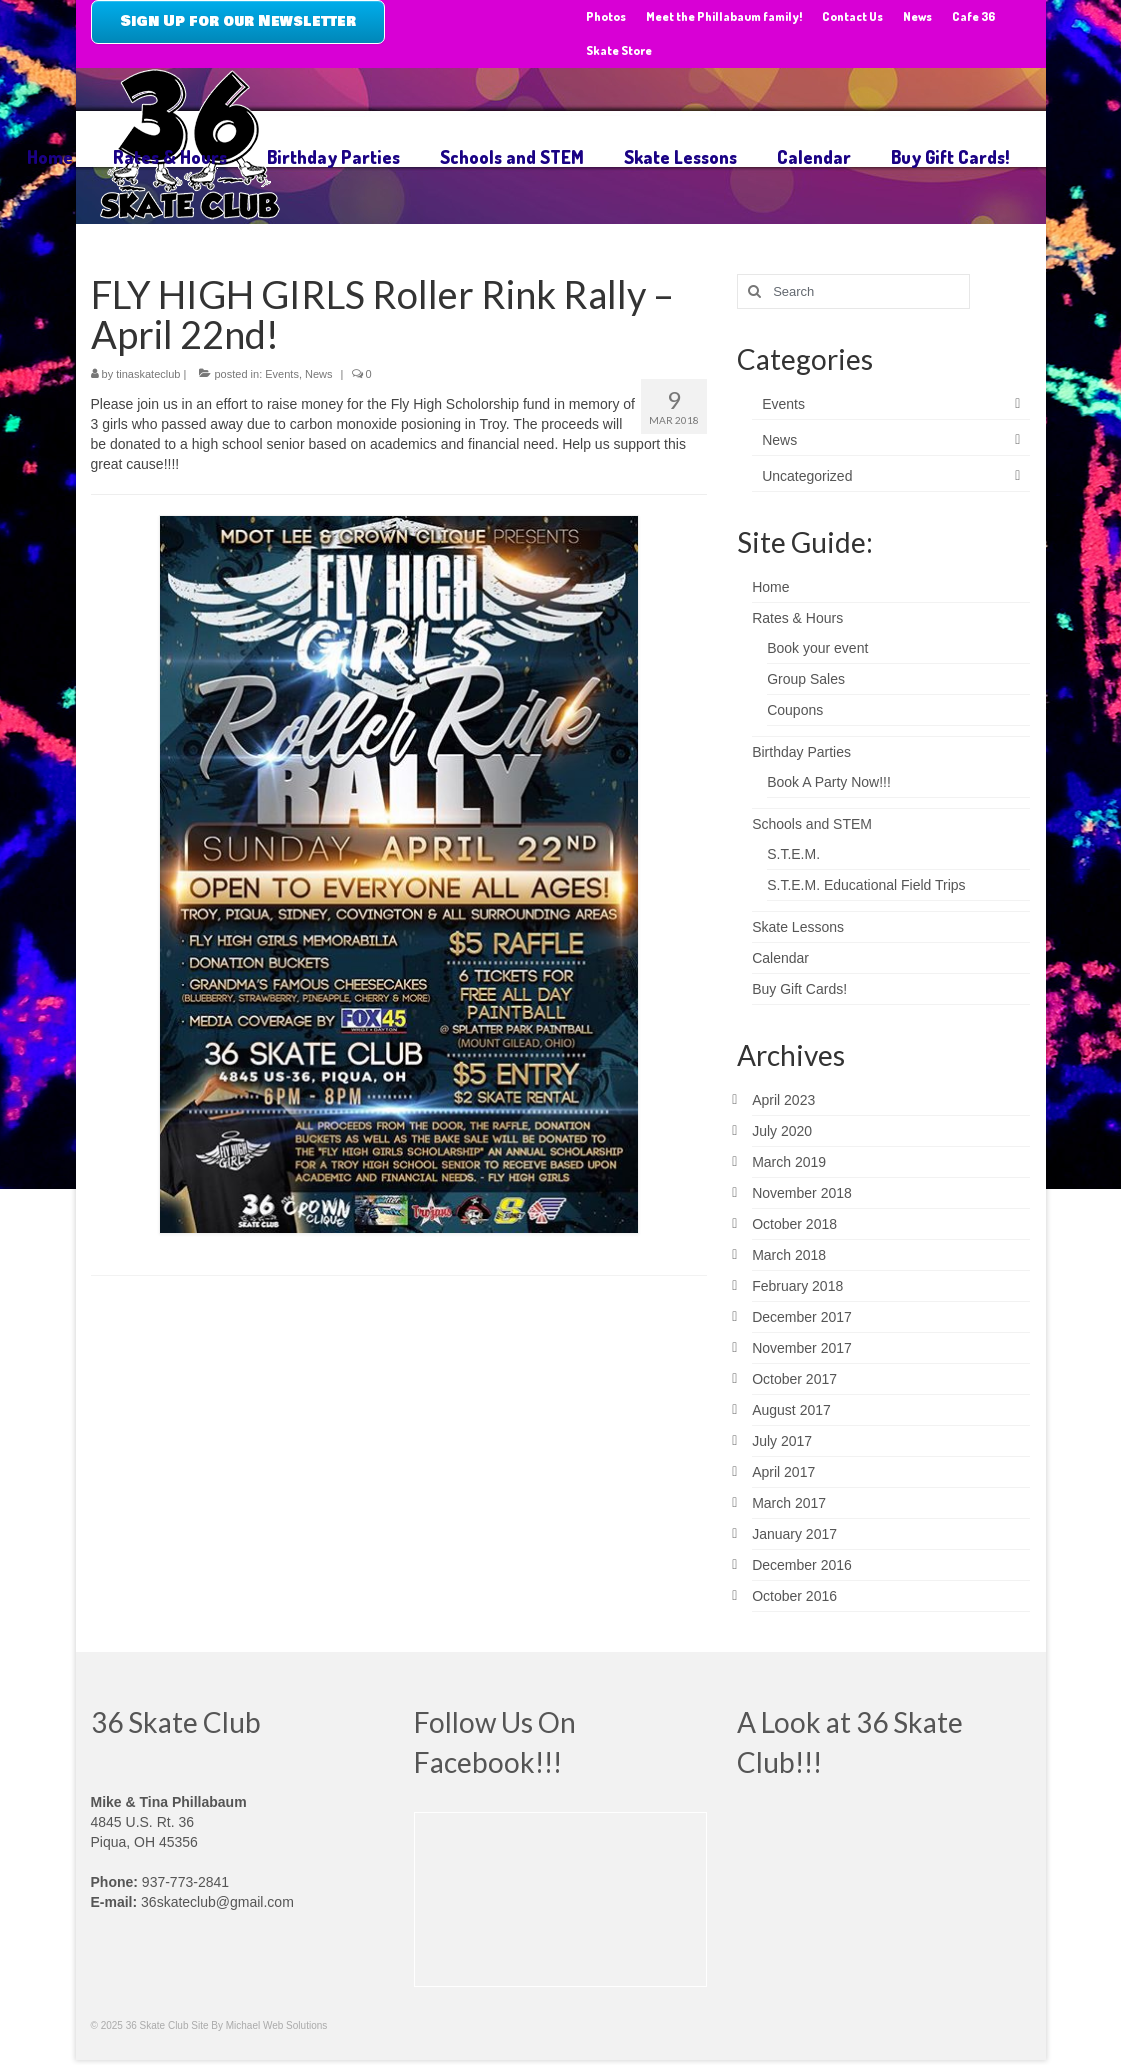 The width and height of the screenshot is (1121, 2065). What do you see at coordinates (217, 1902) in the screenshot?
I see `36skateclub@gmail.com` at bounding box center [217, 1902].